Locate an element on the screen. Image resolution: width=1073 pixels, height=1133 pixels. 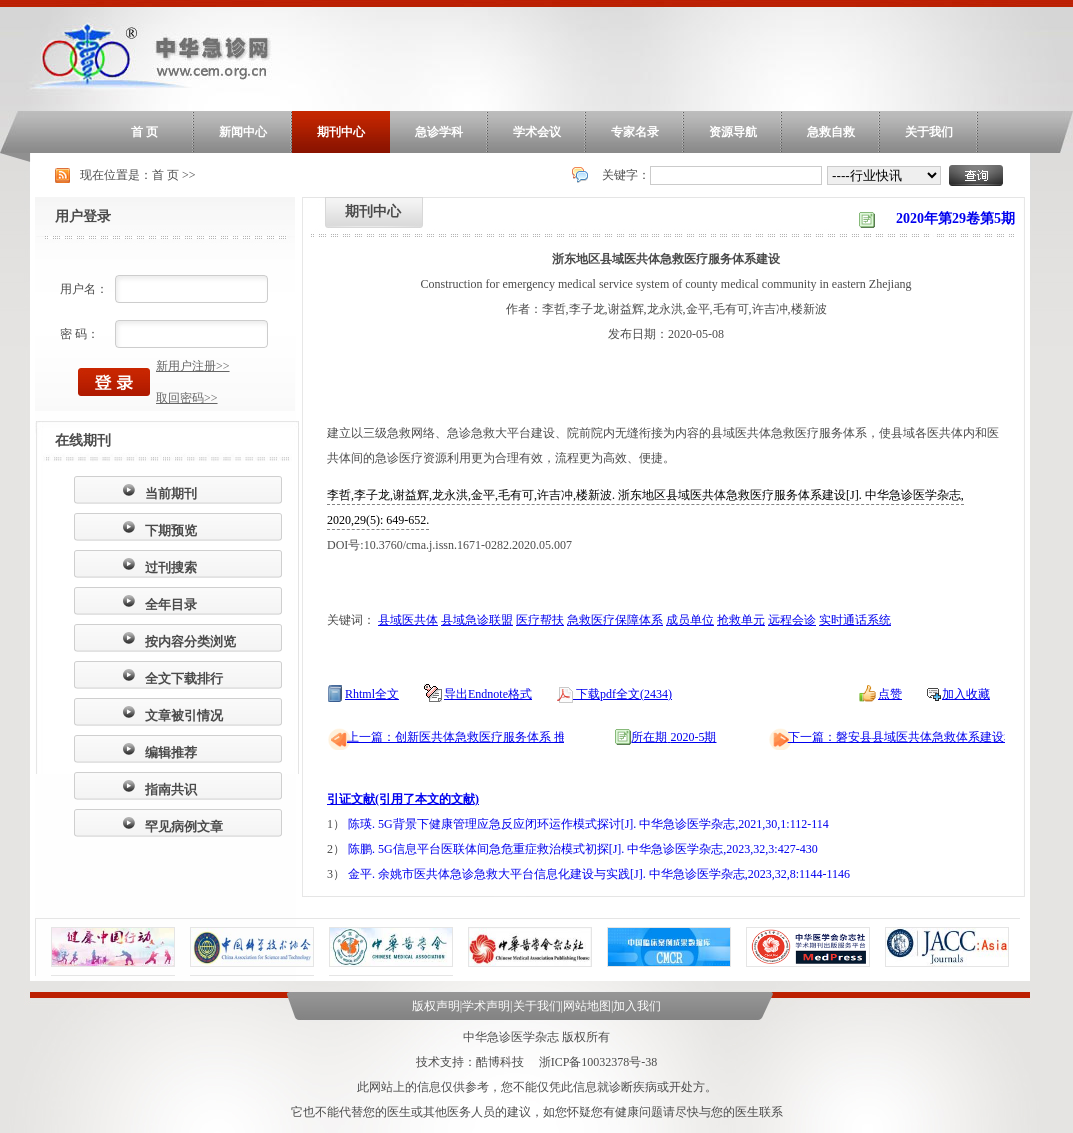
Rhtml全文 is located at coordinates (372, 694).